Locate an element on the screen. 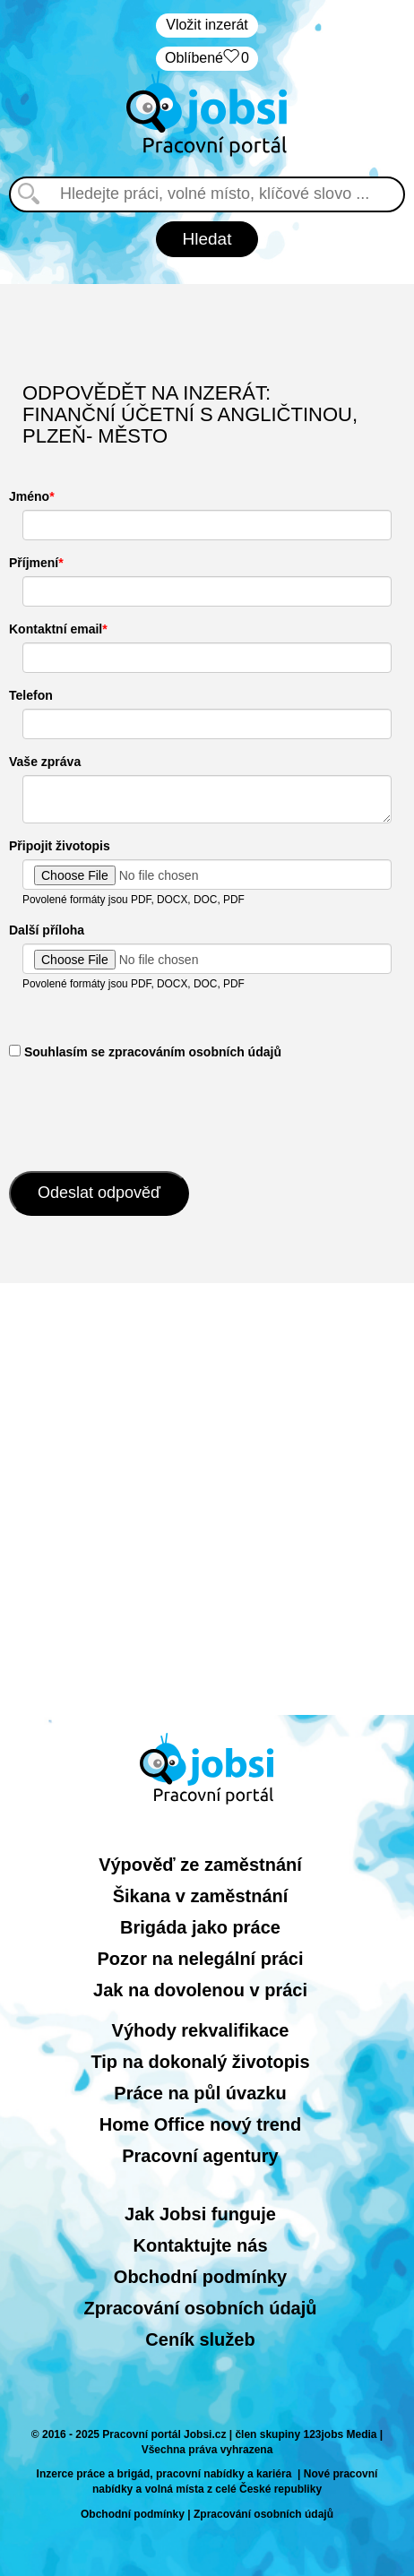  Práce na půl úvazku is located at coordinates (200, 2093).